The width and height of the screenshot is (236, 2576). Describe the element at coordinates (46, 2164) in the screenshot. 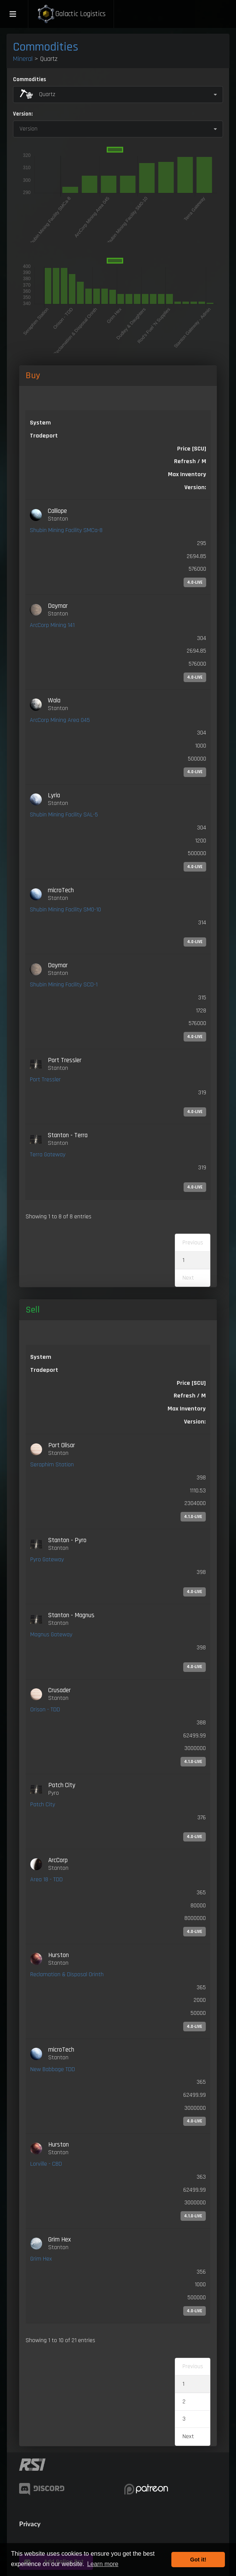

I see `Lorville - CBD` at that location.